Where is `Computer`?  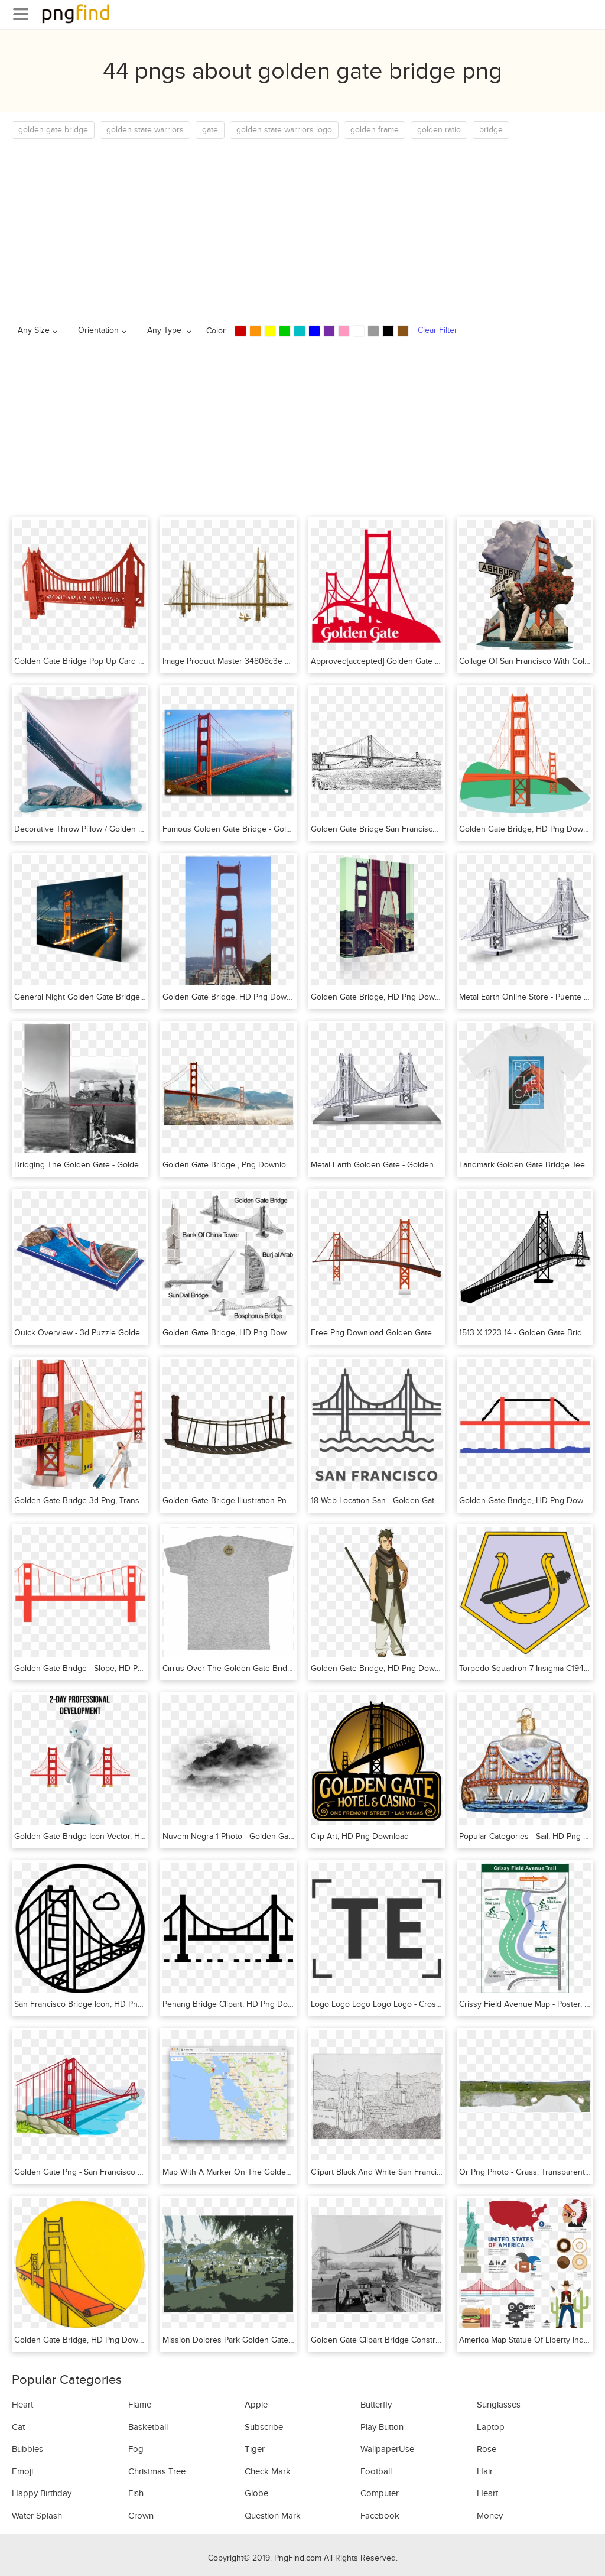
Computer is located at coordinates (379, 2493).